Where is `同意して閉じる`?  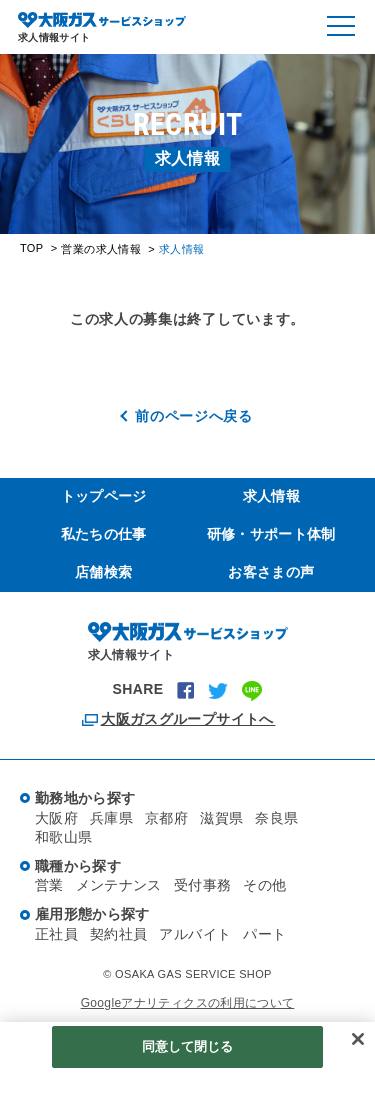
同意して閉じる is located at coordinates (188, 1046).